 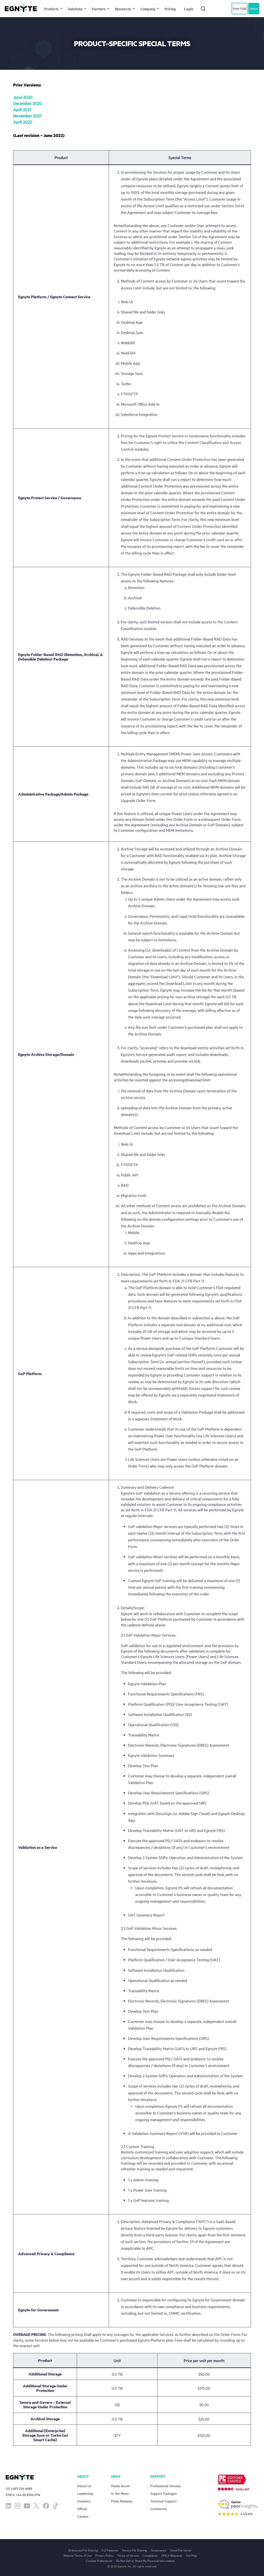 What do you see at coordinates (27, 103) in the screenshot?
I see `December 2020` at bounding box center [27, 103].